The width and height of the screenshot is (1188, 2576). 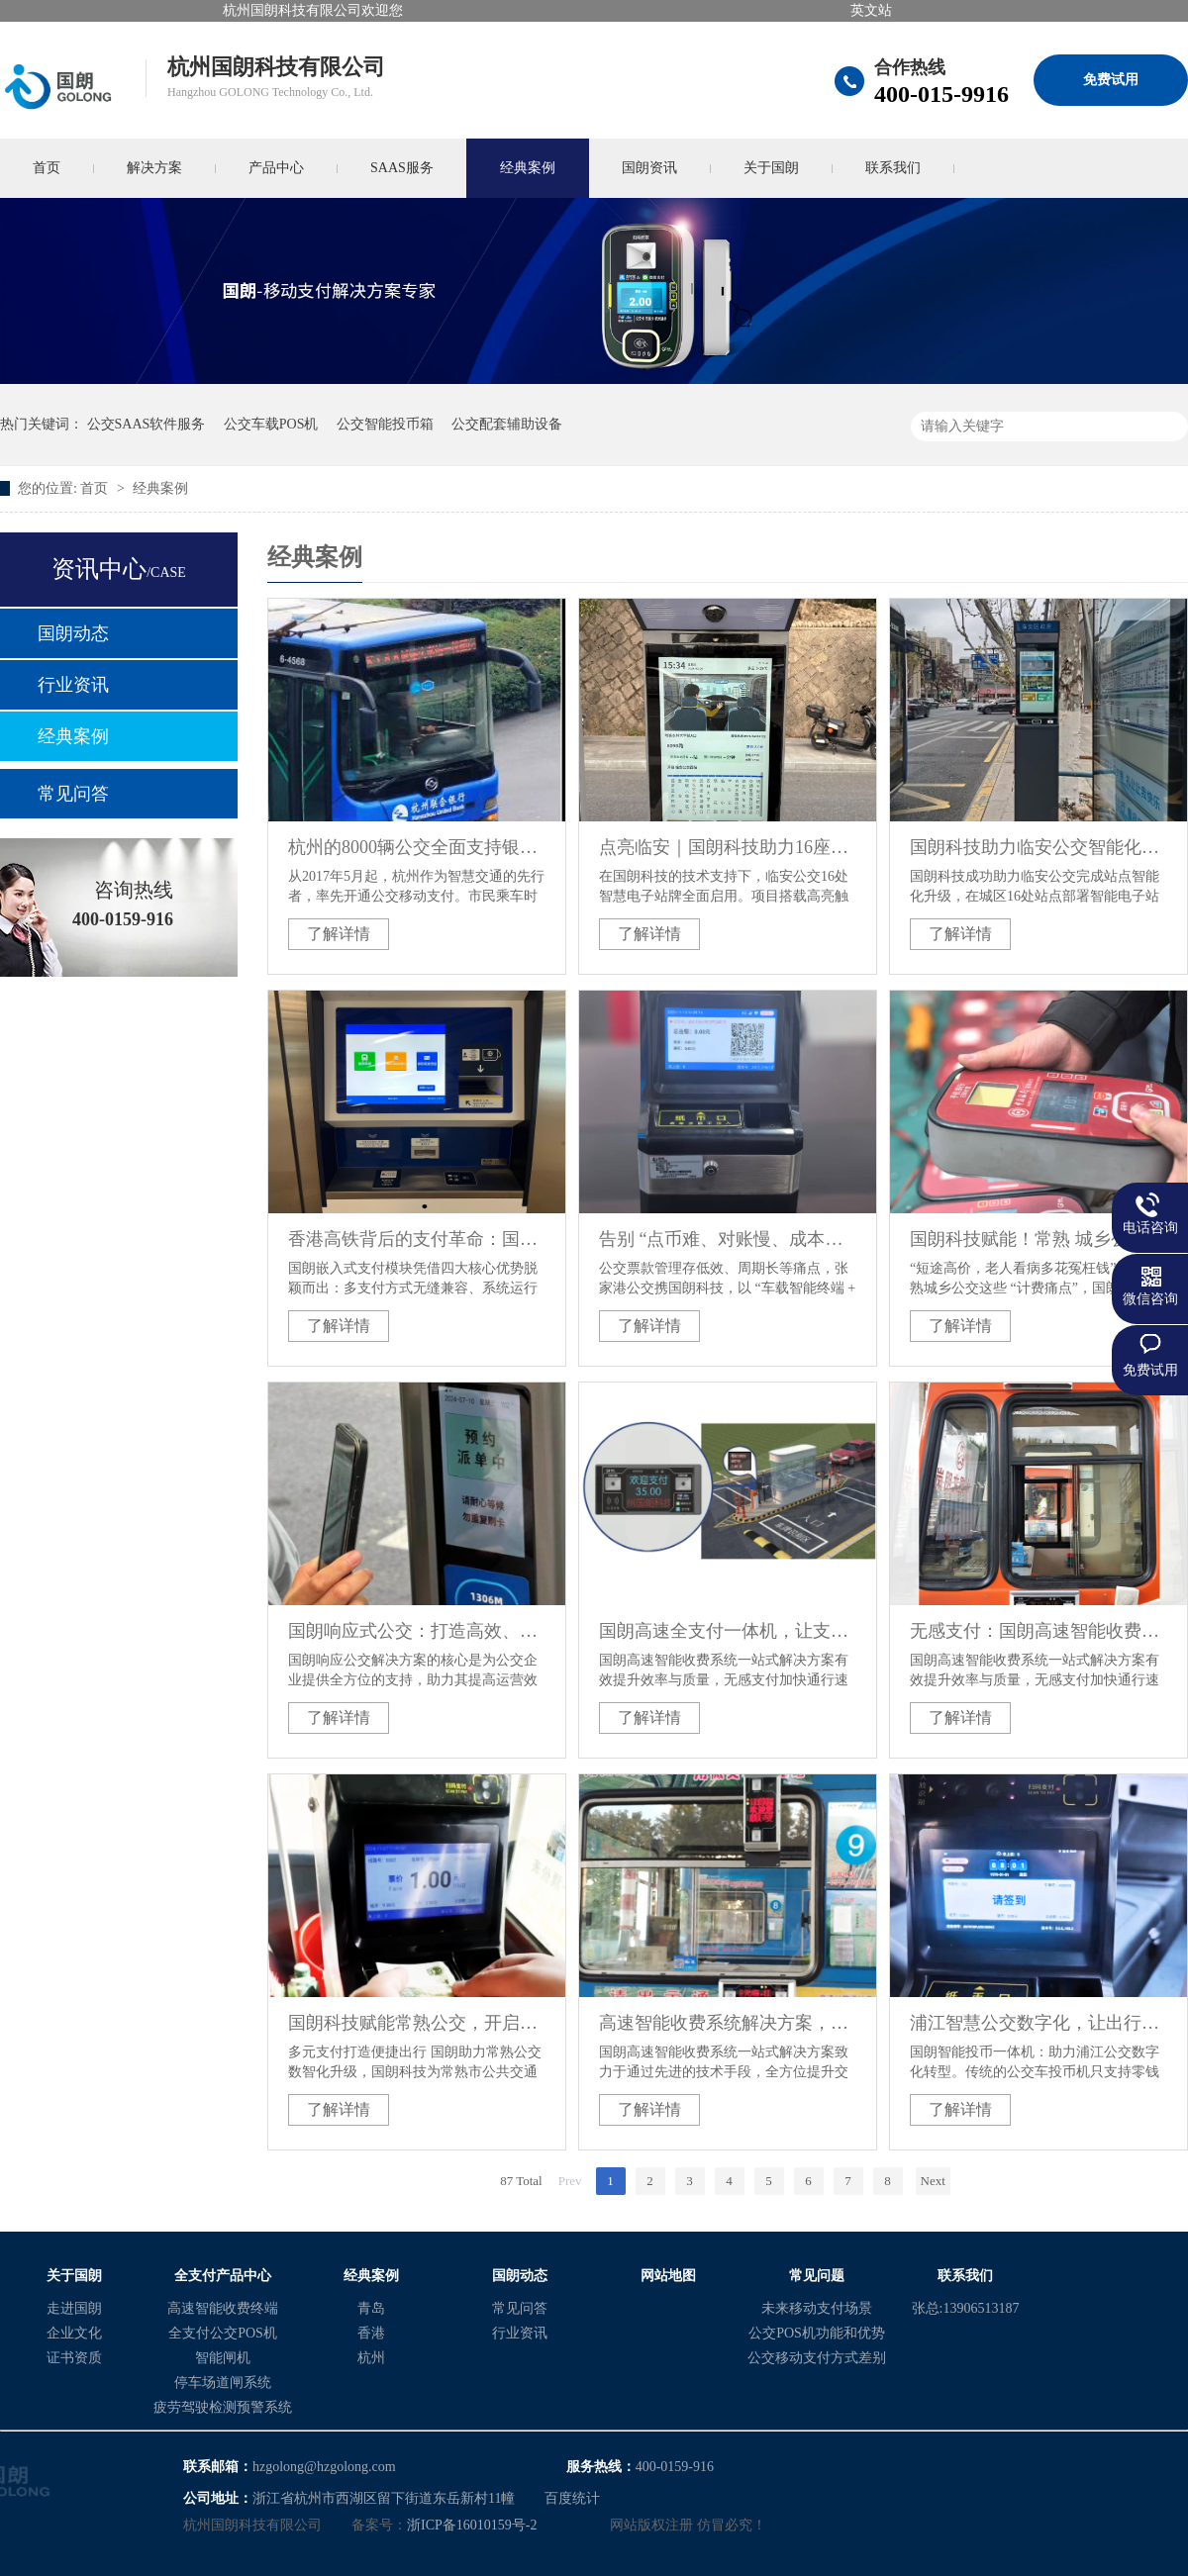 I want to click on 未来移动支付场景, so click(x=816, y=2308).